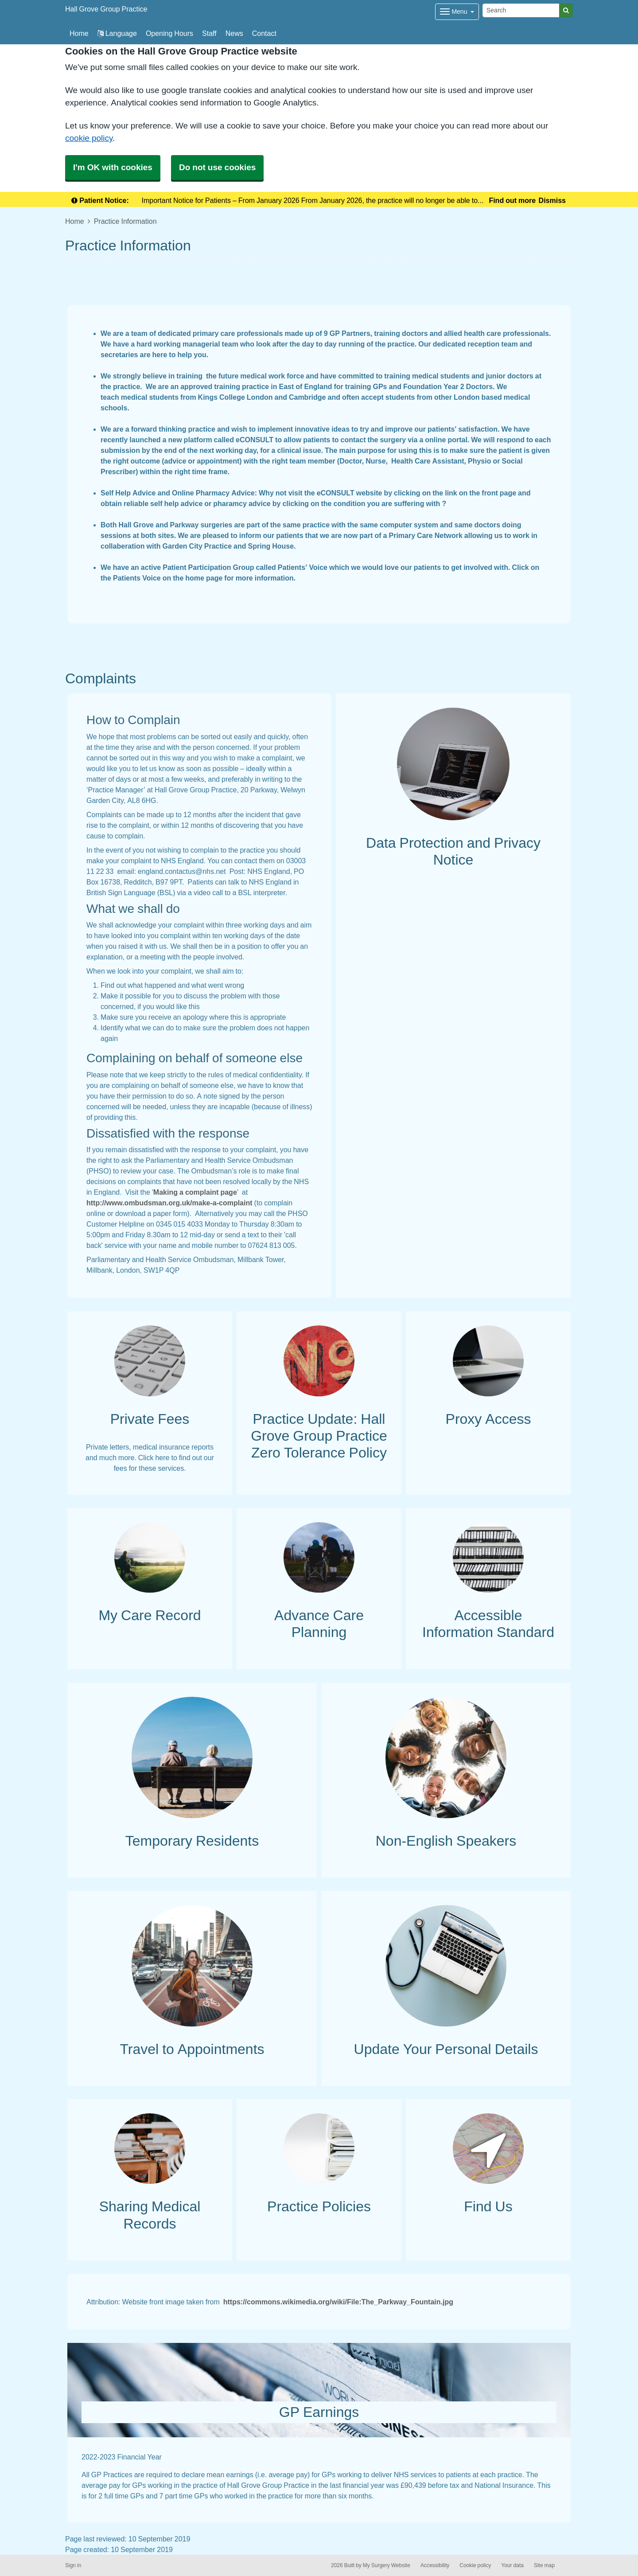 This screenshot has height=2576, width=638. I want to click on My Surgery Website, so click(386, 2565).